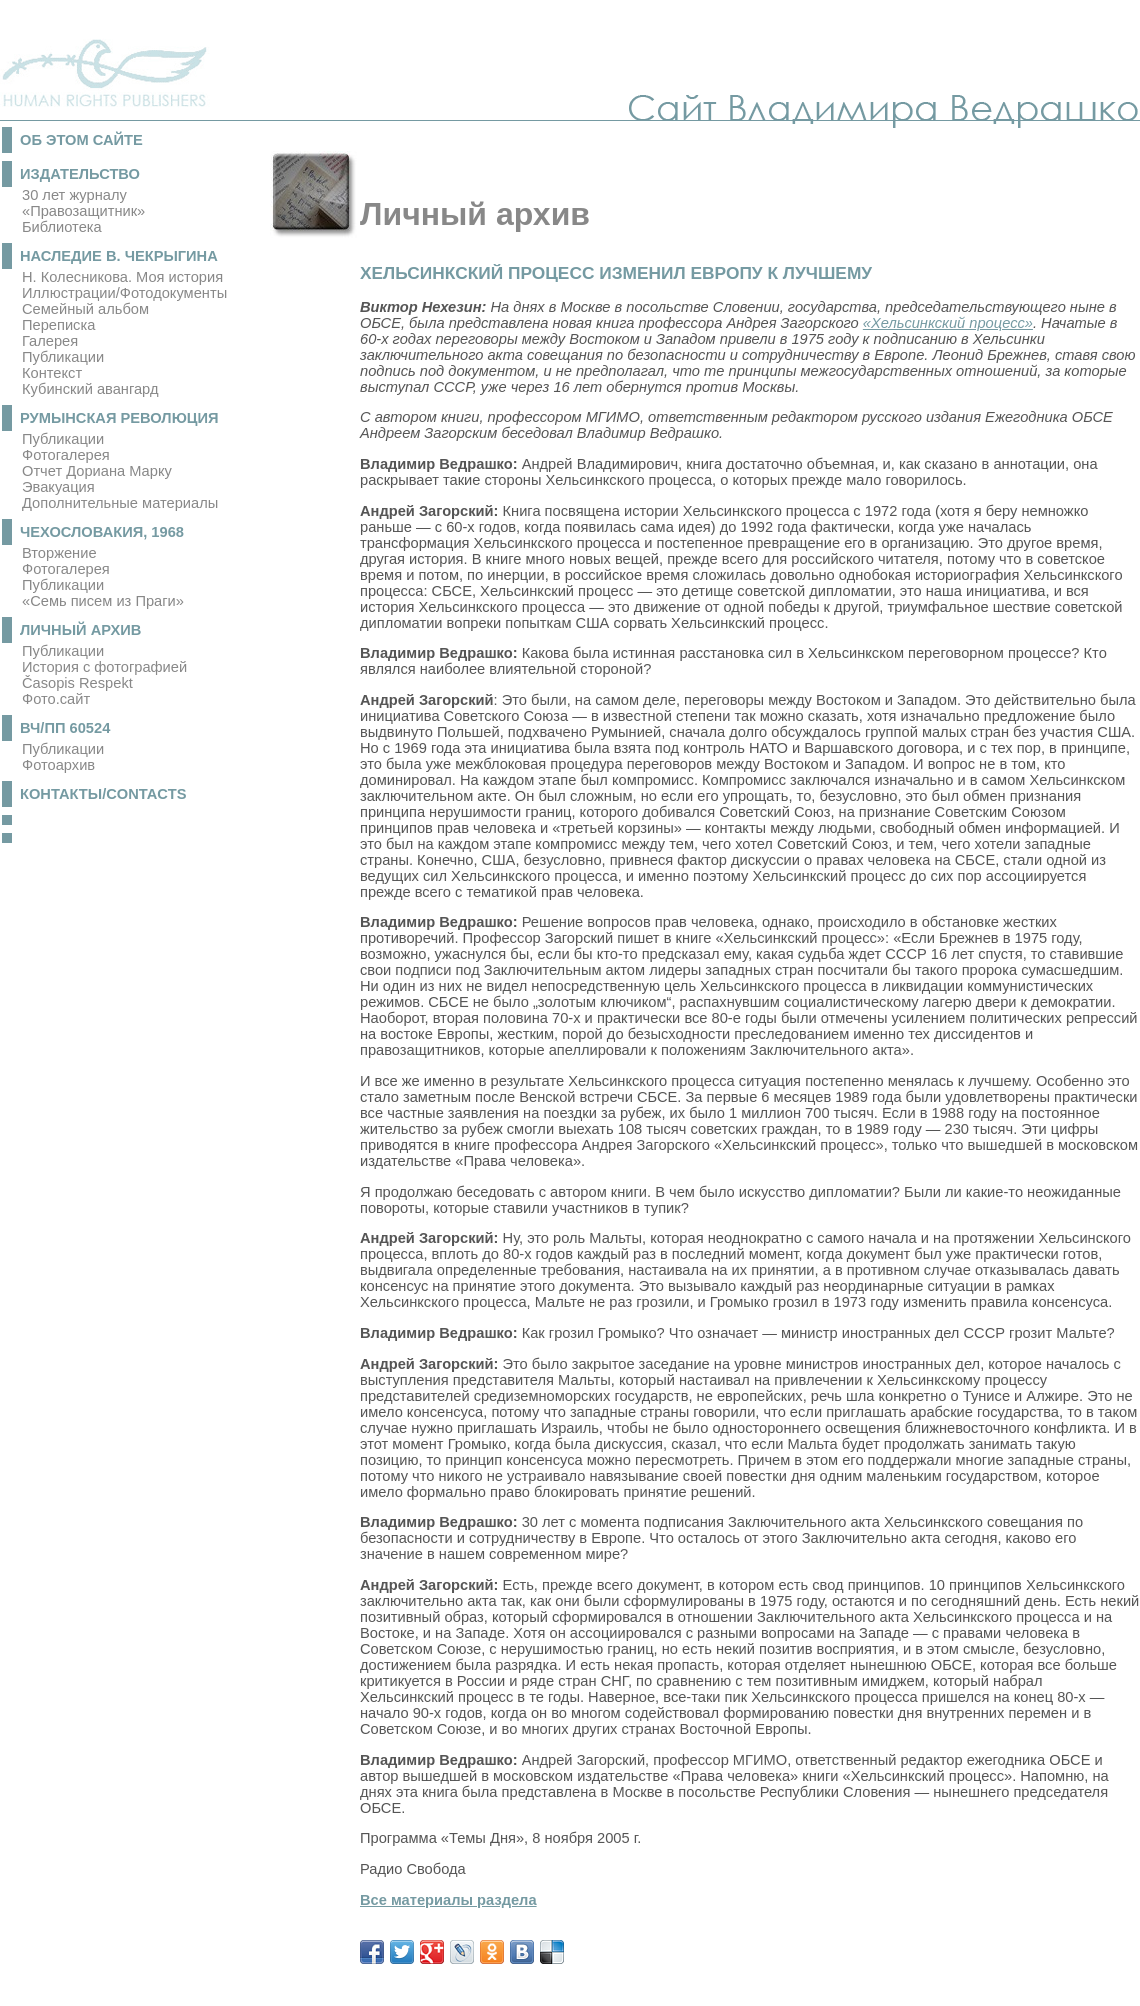 This screenshot has width=1140, height=2006. I want to click on 30 лет журналу «Правозащитник», so click(83, 203).